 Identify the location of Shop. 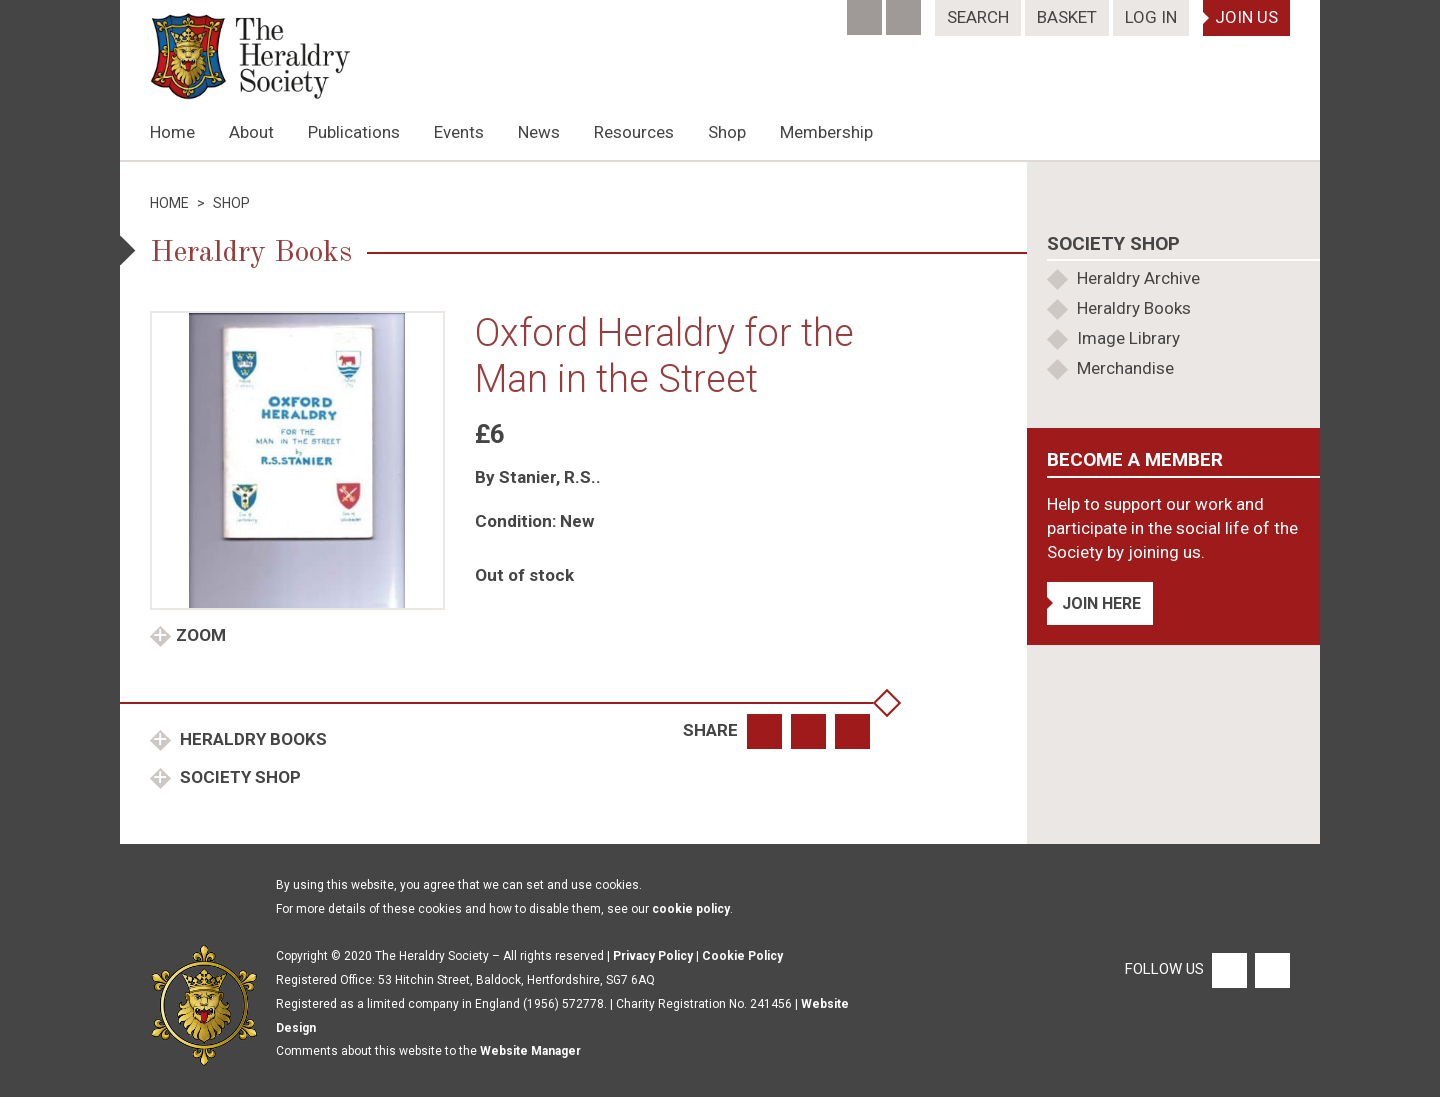
(727, 132).